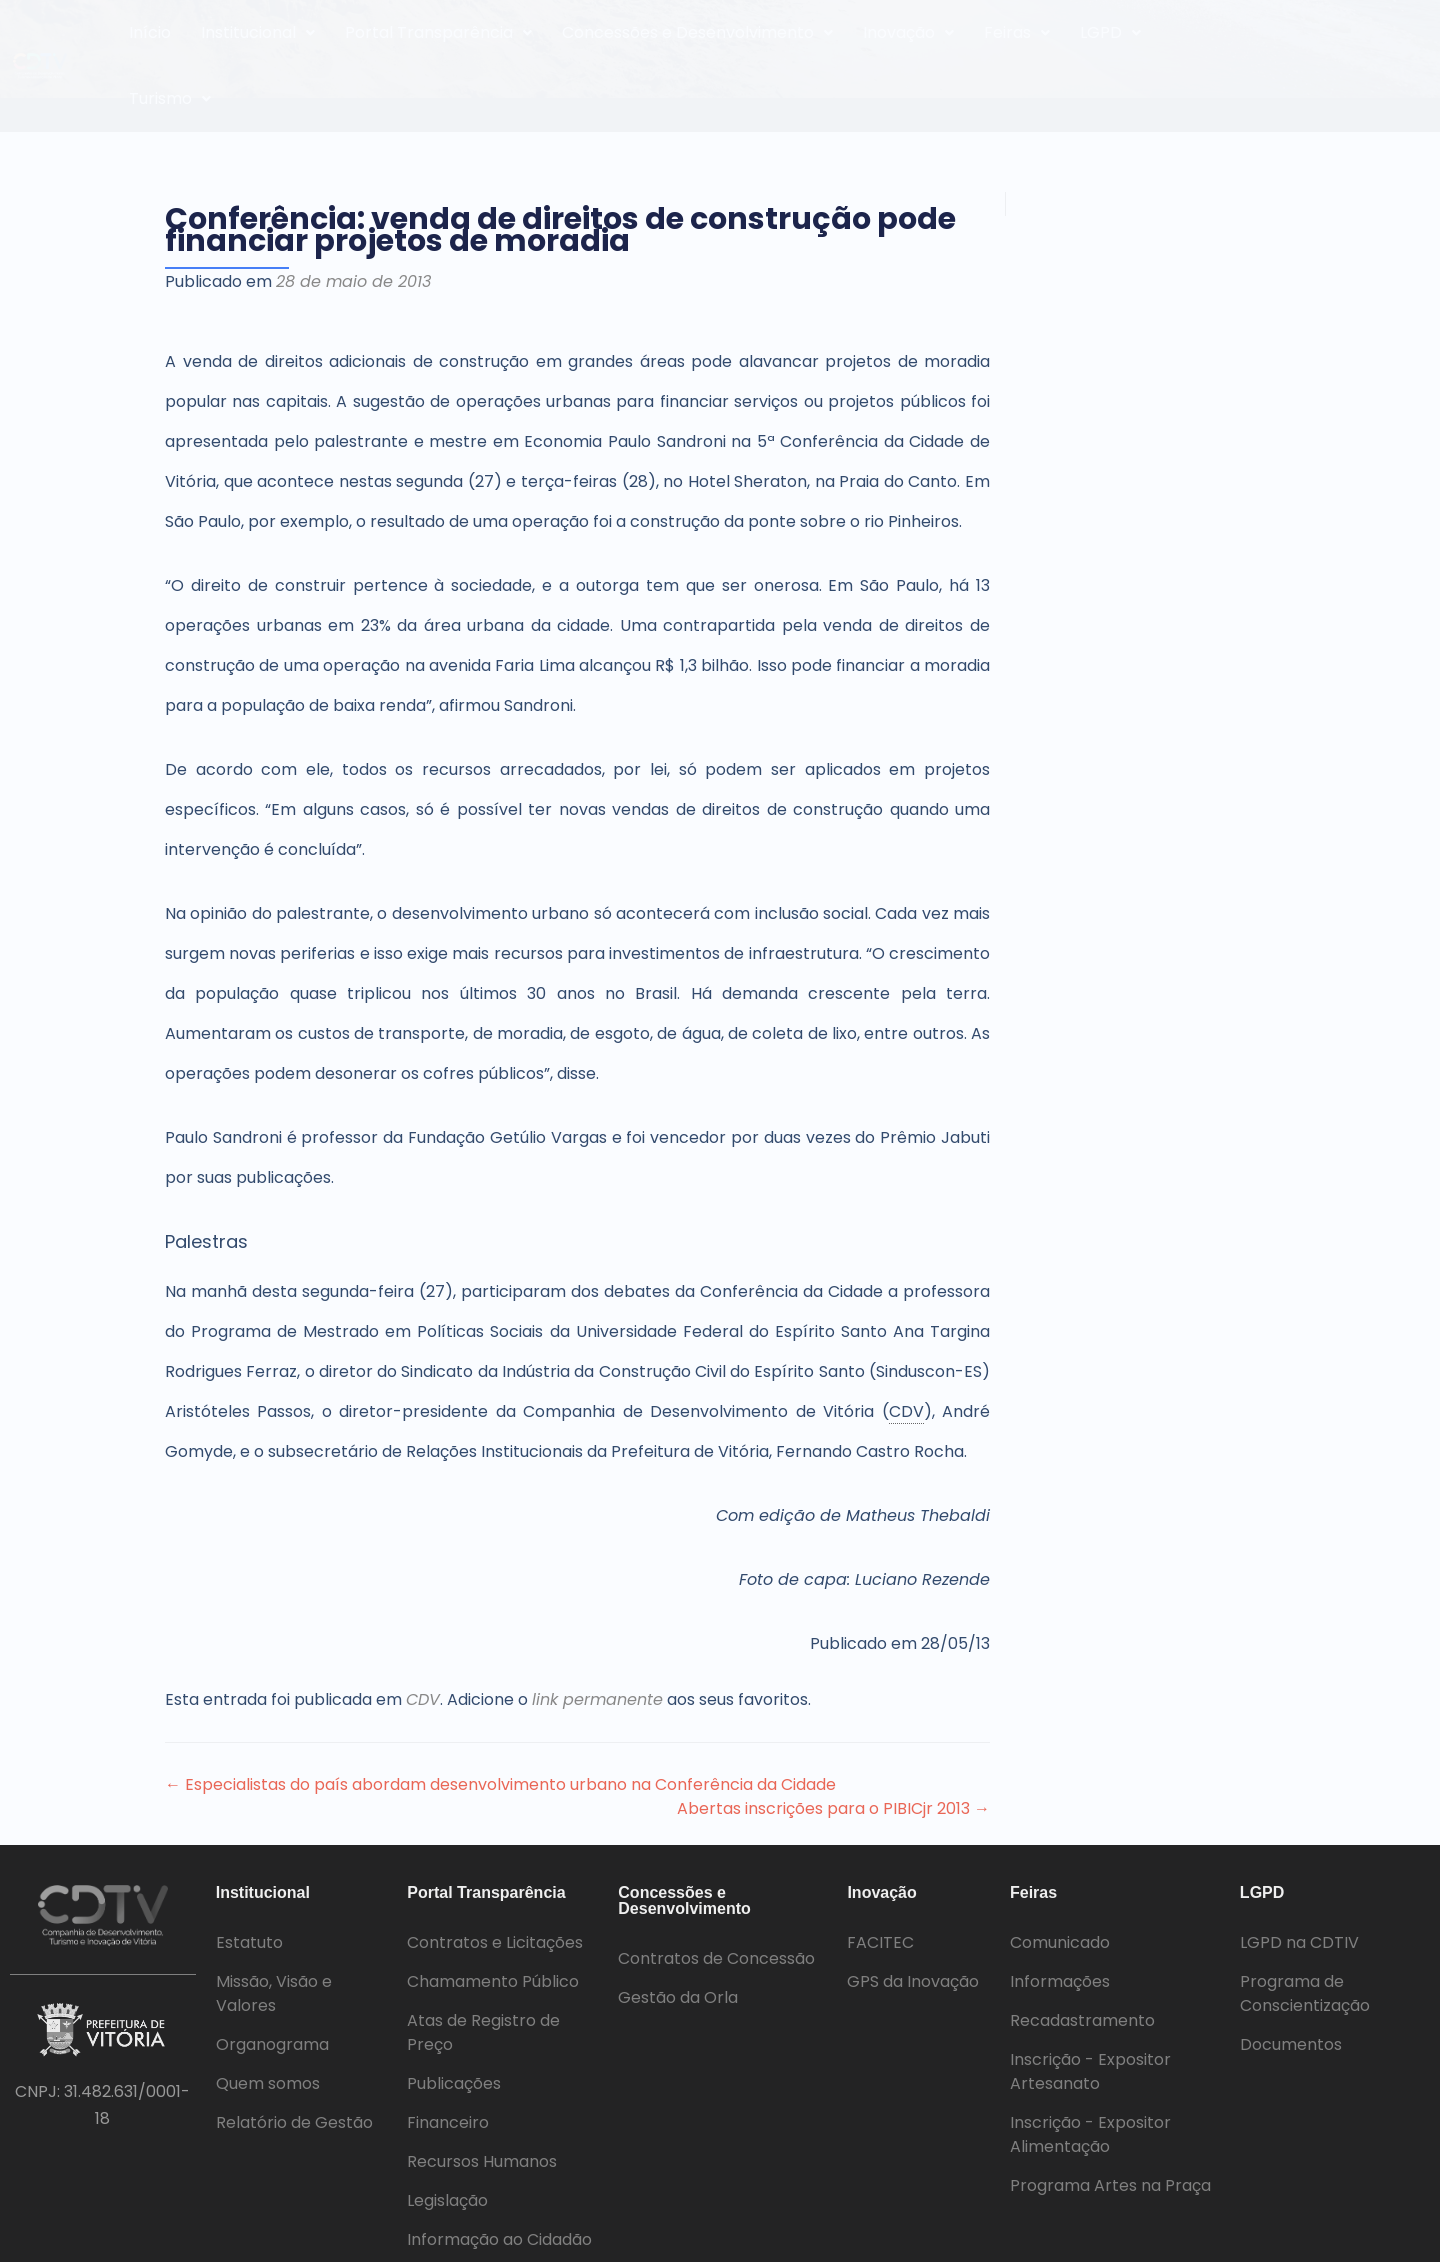  Describe the element at coordinates (597, 1699) in the screenshot. I see `link permanente` at that location.